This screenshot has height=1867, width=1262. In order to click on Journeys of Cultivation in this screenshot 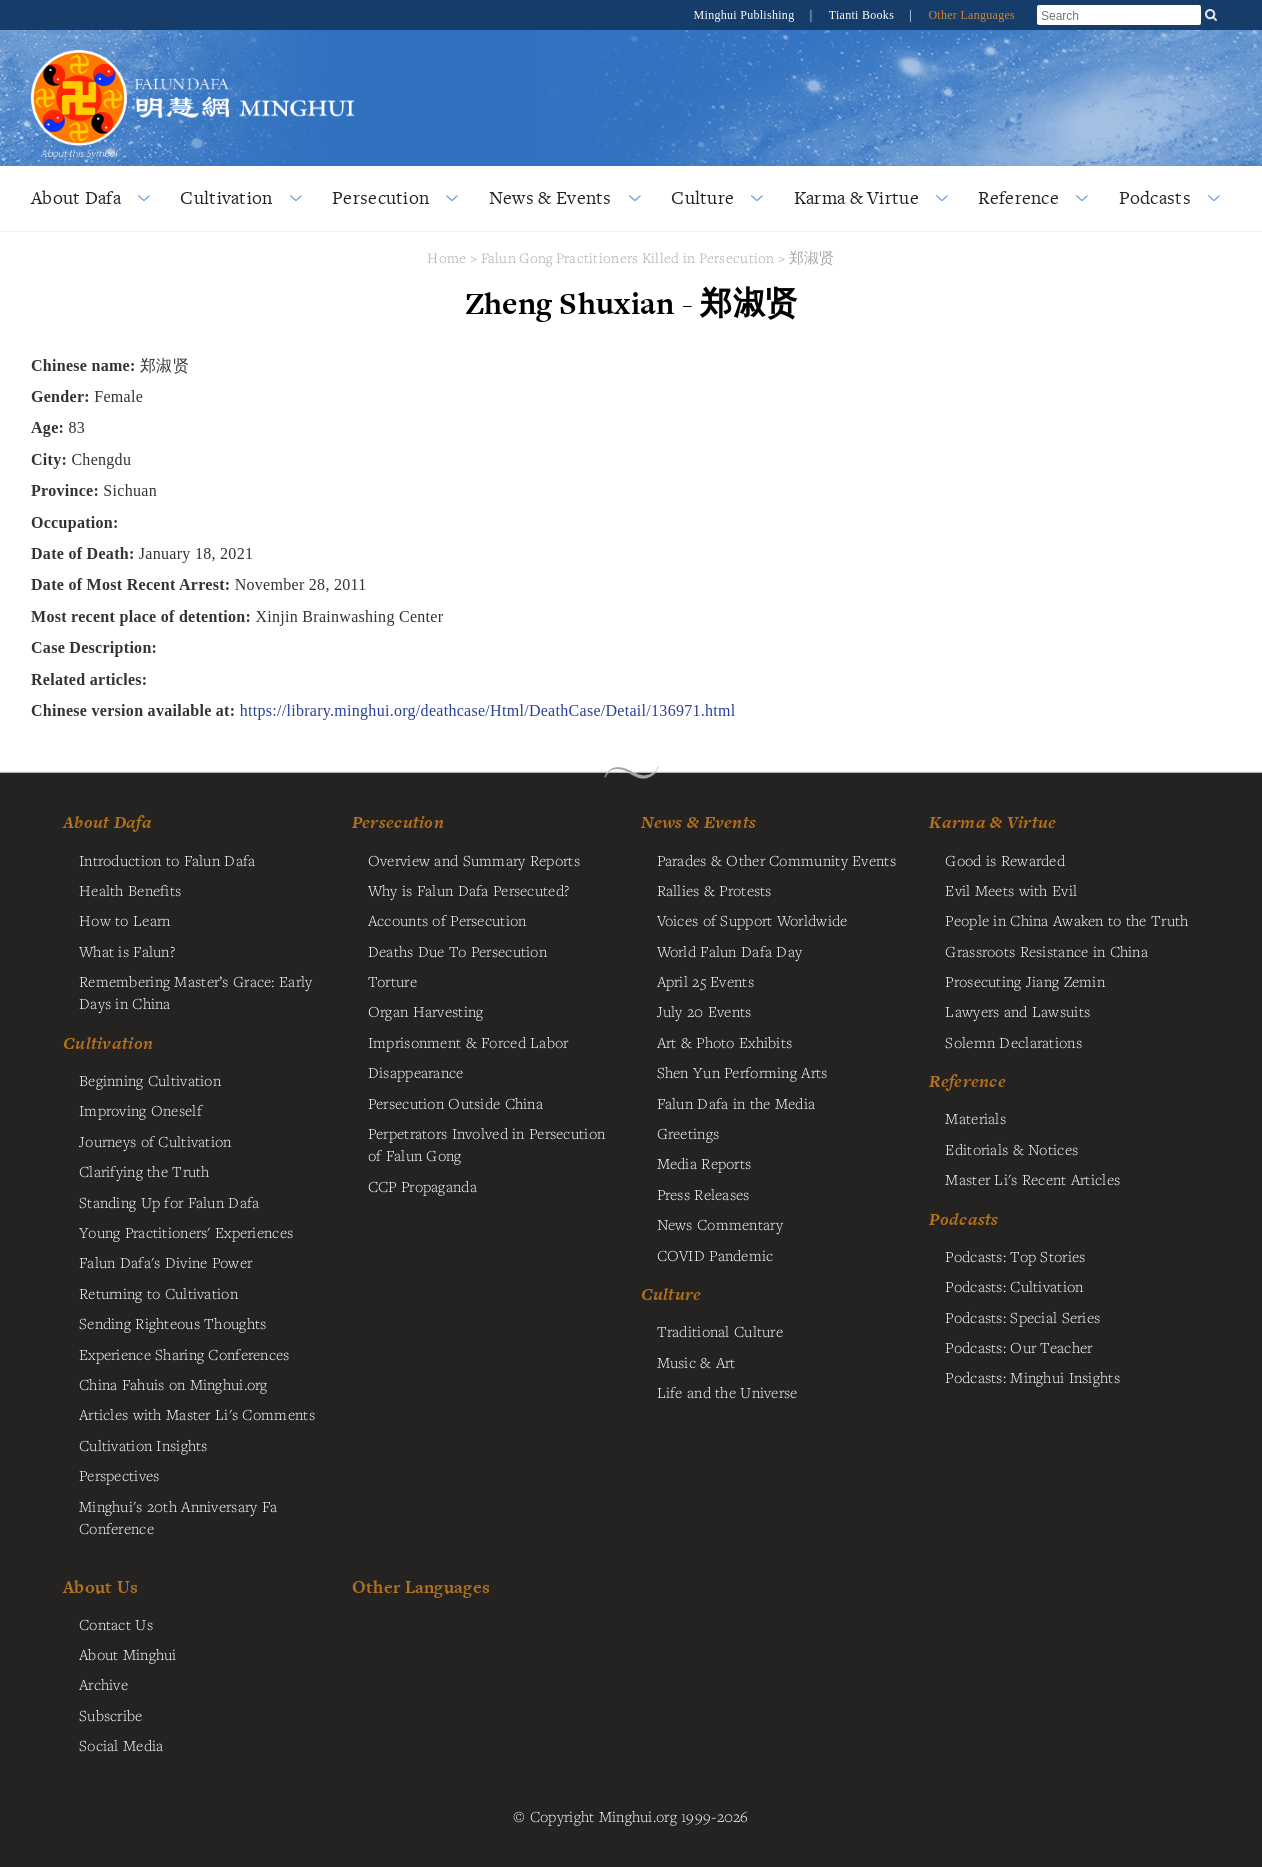, I will do `click(155, 1141)`.